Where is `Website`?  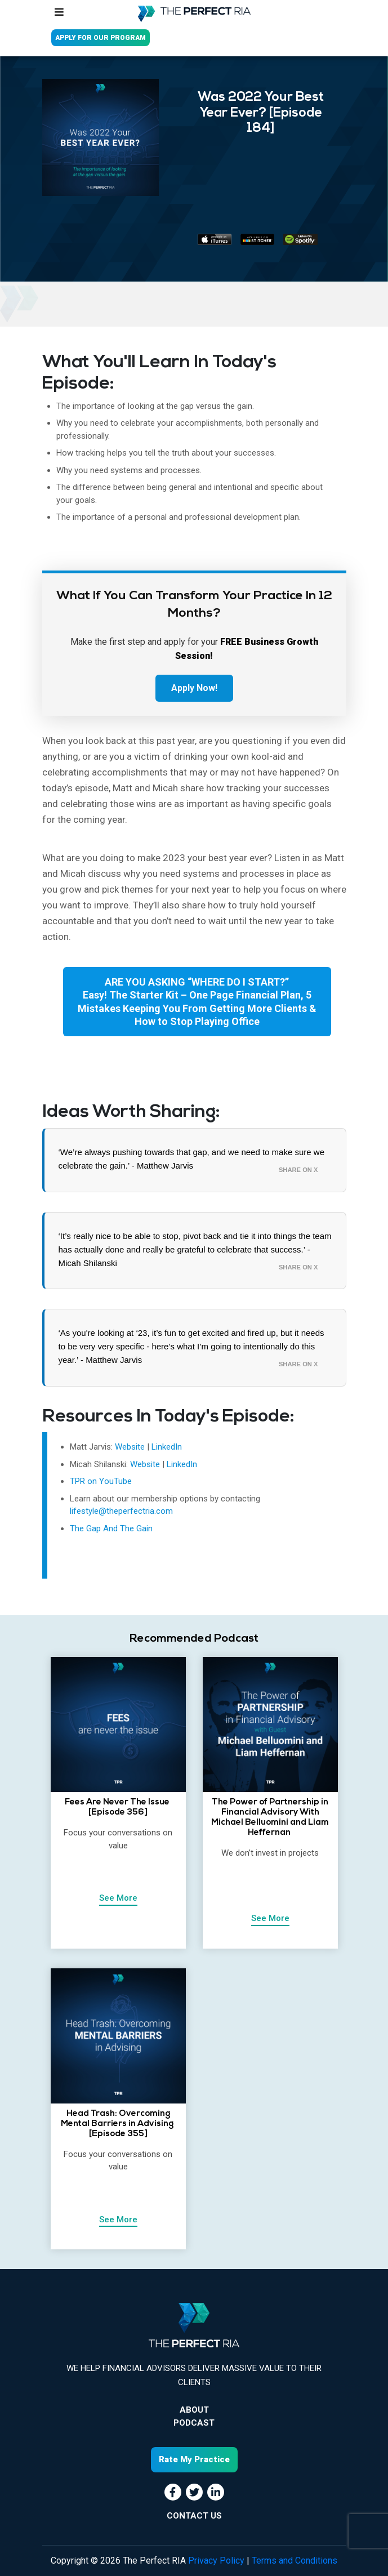 Website is located at coordinates (131, 1447).